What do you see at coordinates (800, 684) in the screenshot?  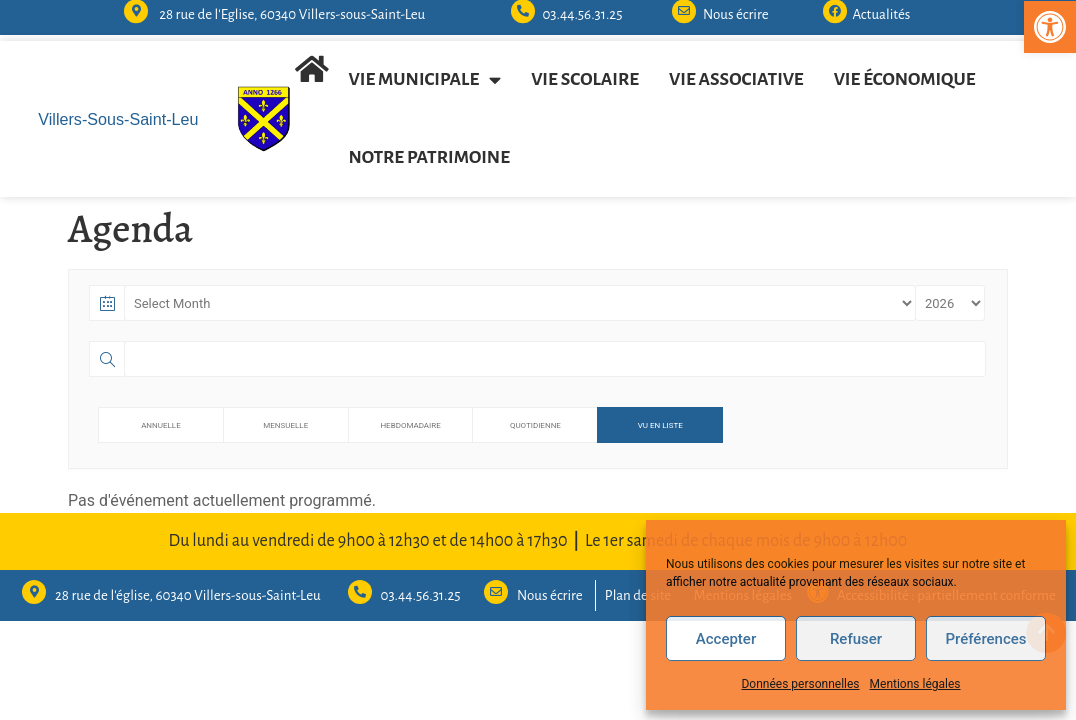 I see `Données personnelles [link]` at bounding box center [800, 684].